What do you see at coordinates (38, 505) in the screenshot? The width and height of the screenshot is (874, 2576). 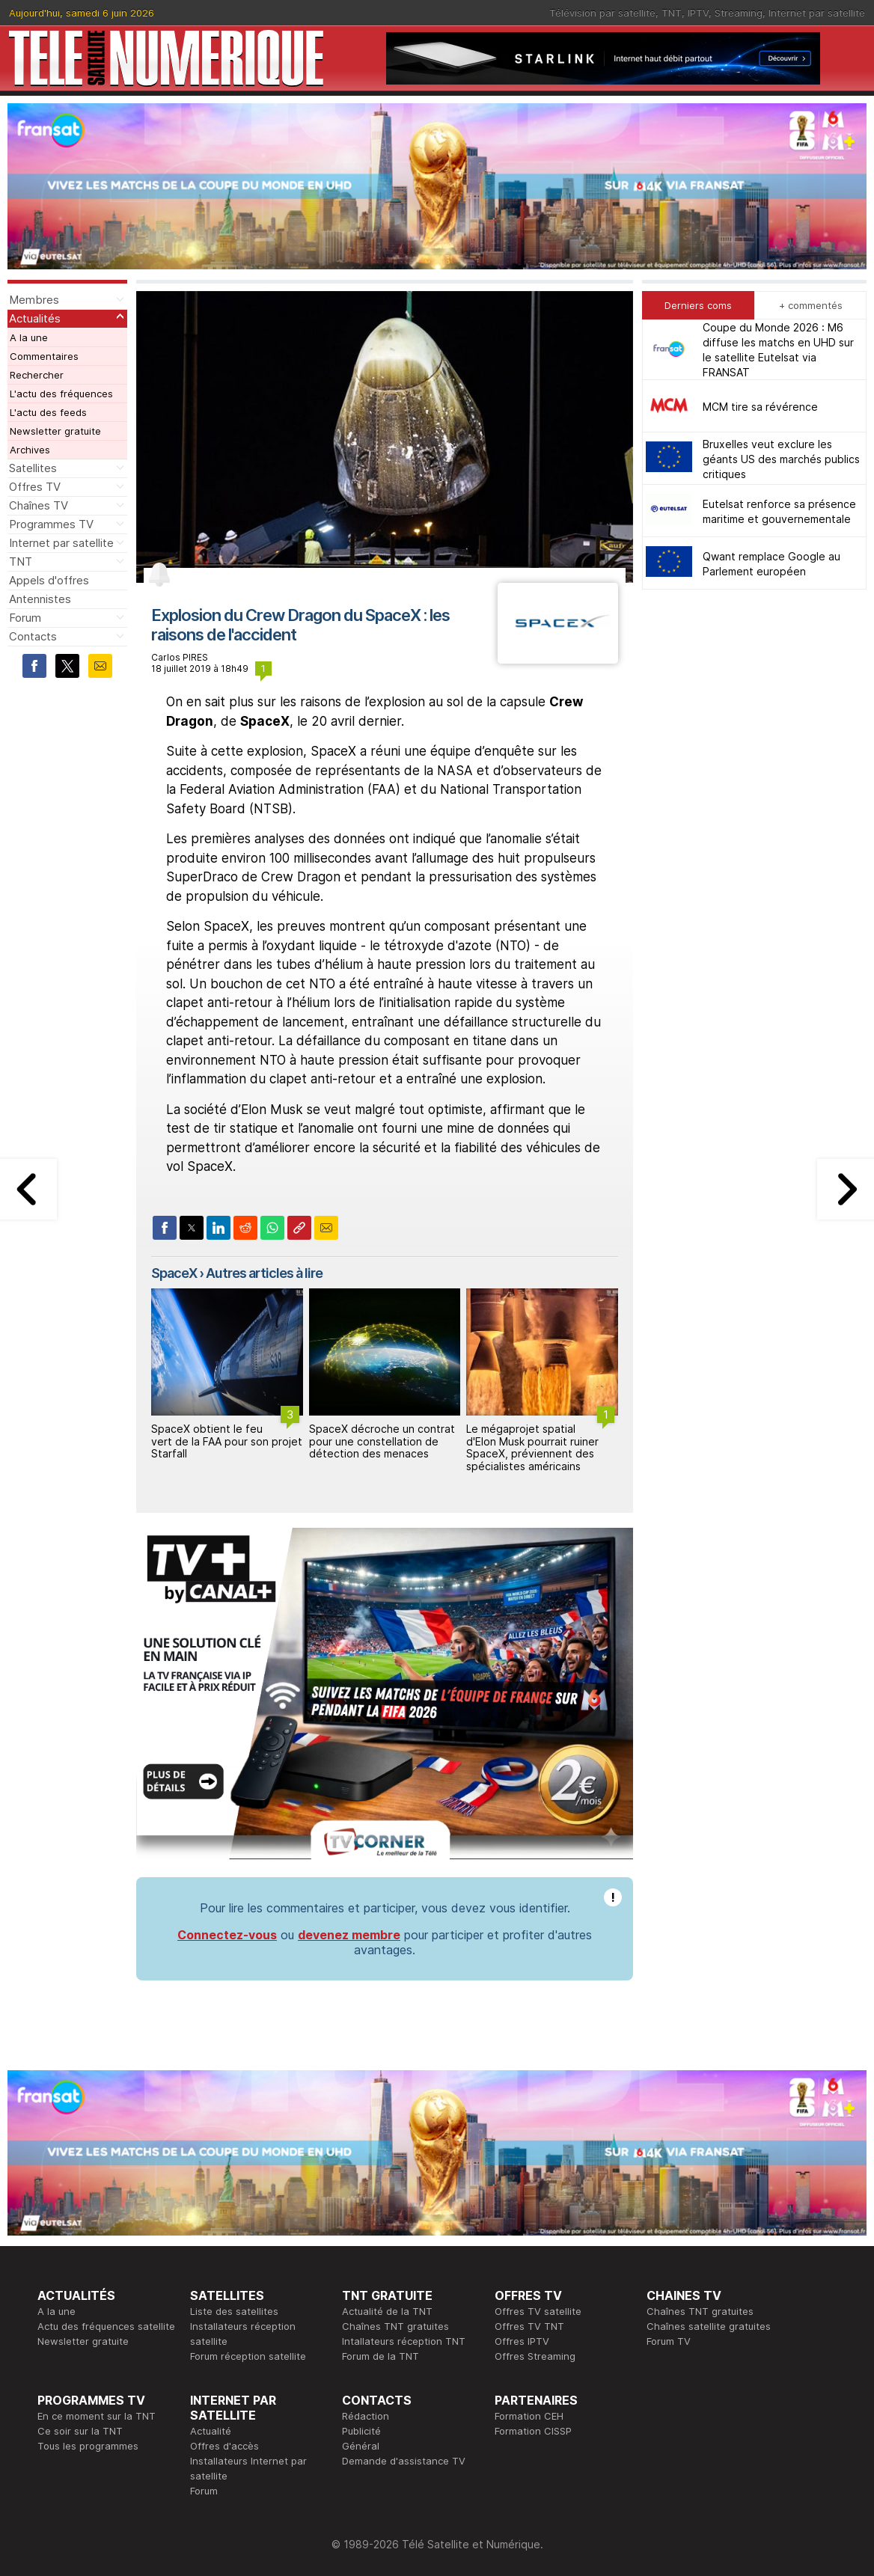 I see `Chaînes TV` at bounding box center [38, 505].